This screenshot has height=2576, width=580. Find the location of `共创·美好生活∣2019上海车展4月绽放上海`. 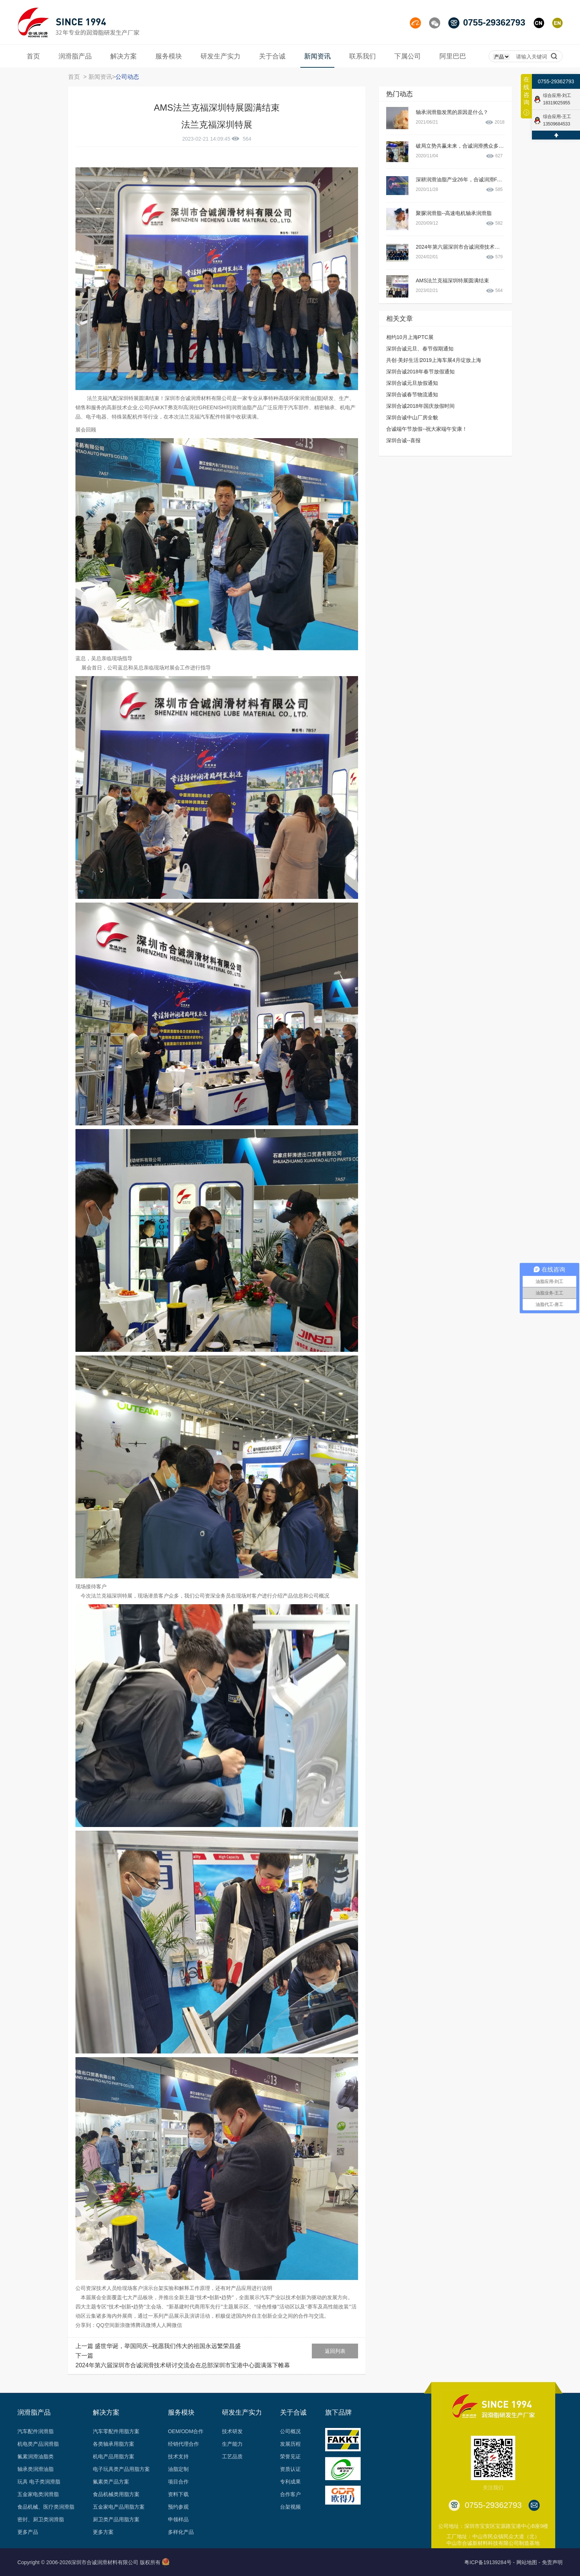

共创·美好生活∣2019上海车展4月绽放上海 is located at coordinates (433, 360).